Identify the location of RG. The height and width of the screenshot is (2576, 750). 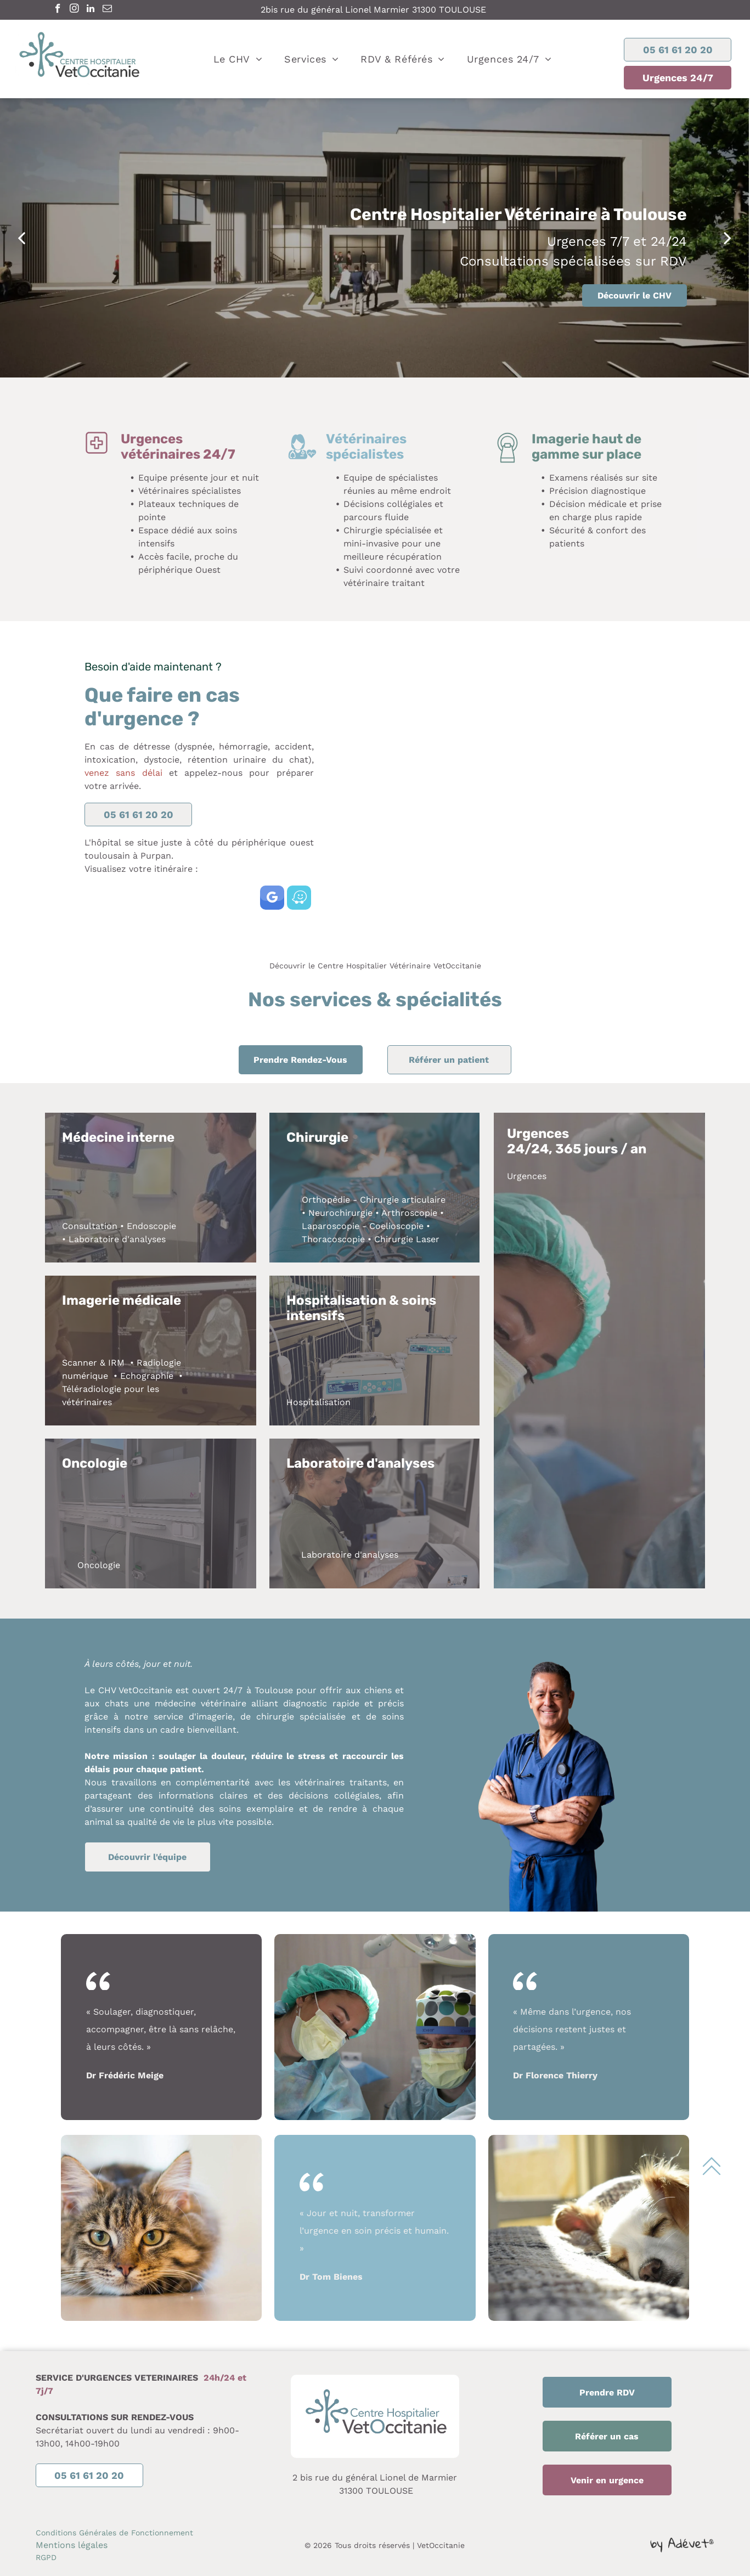
(41, 2557).